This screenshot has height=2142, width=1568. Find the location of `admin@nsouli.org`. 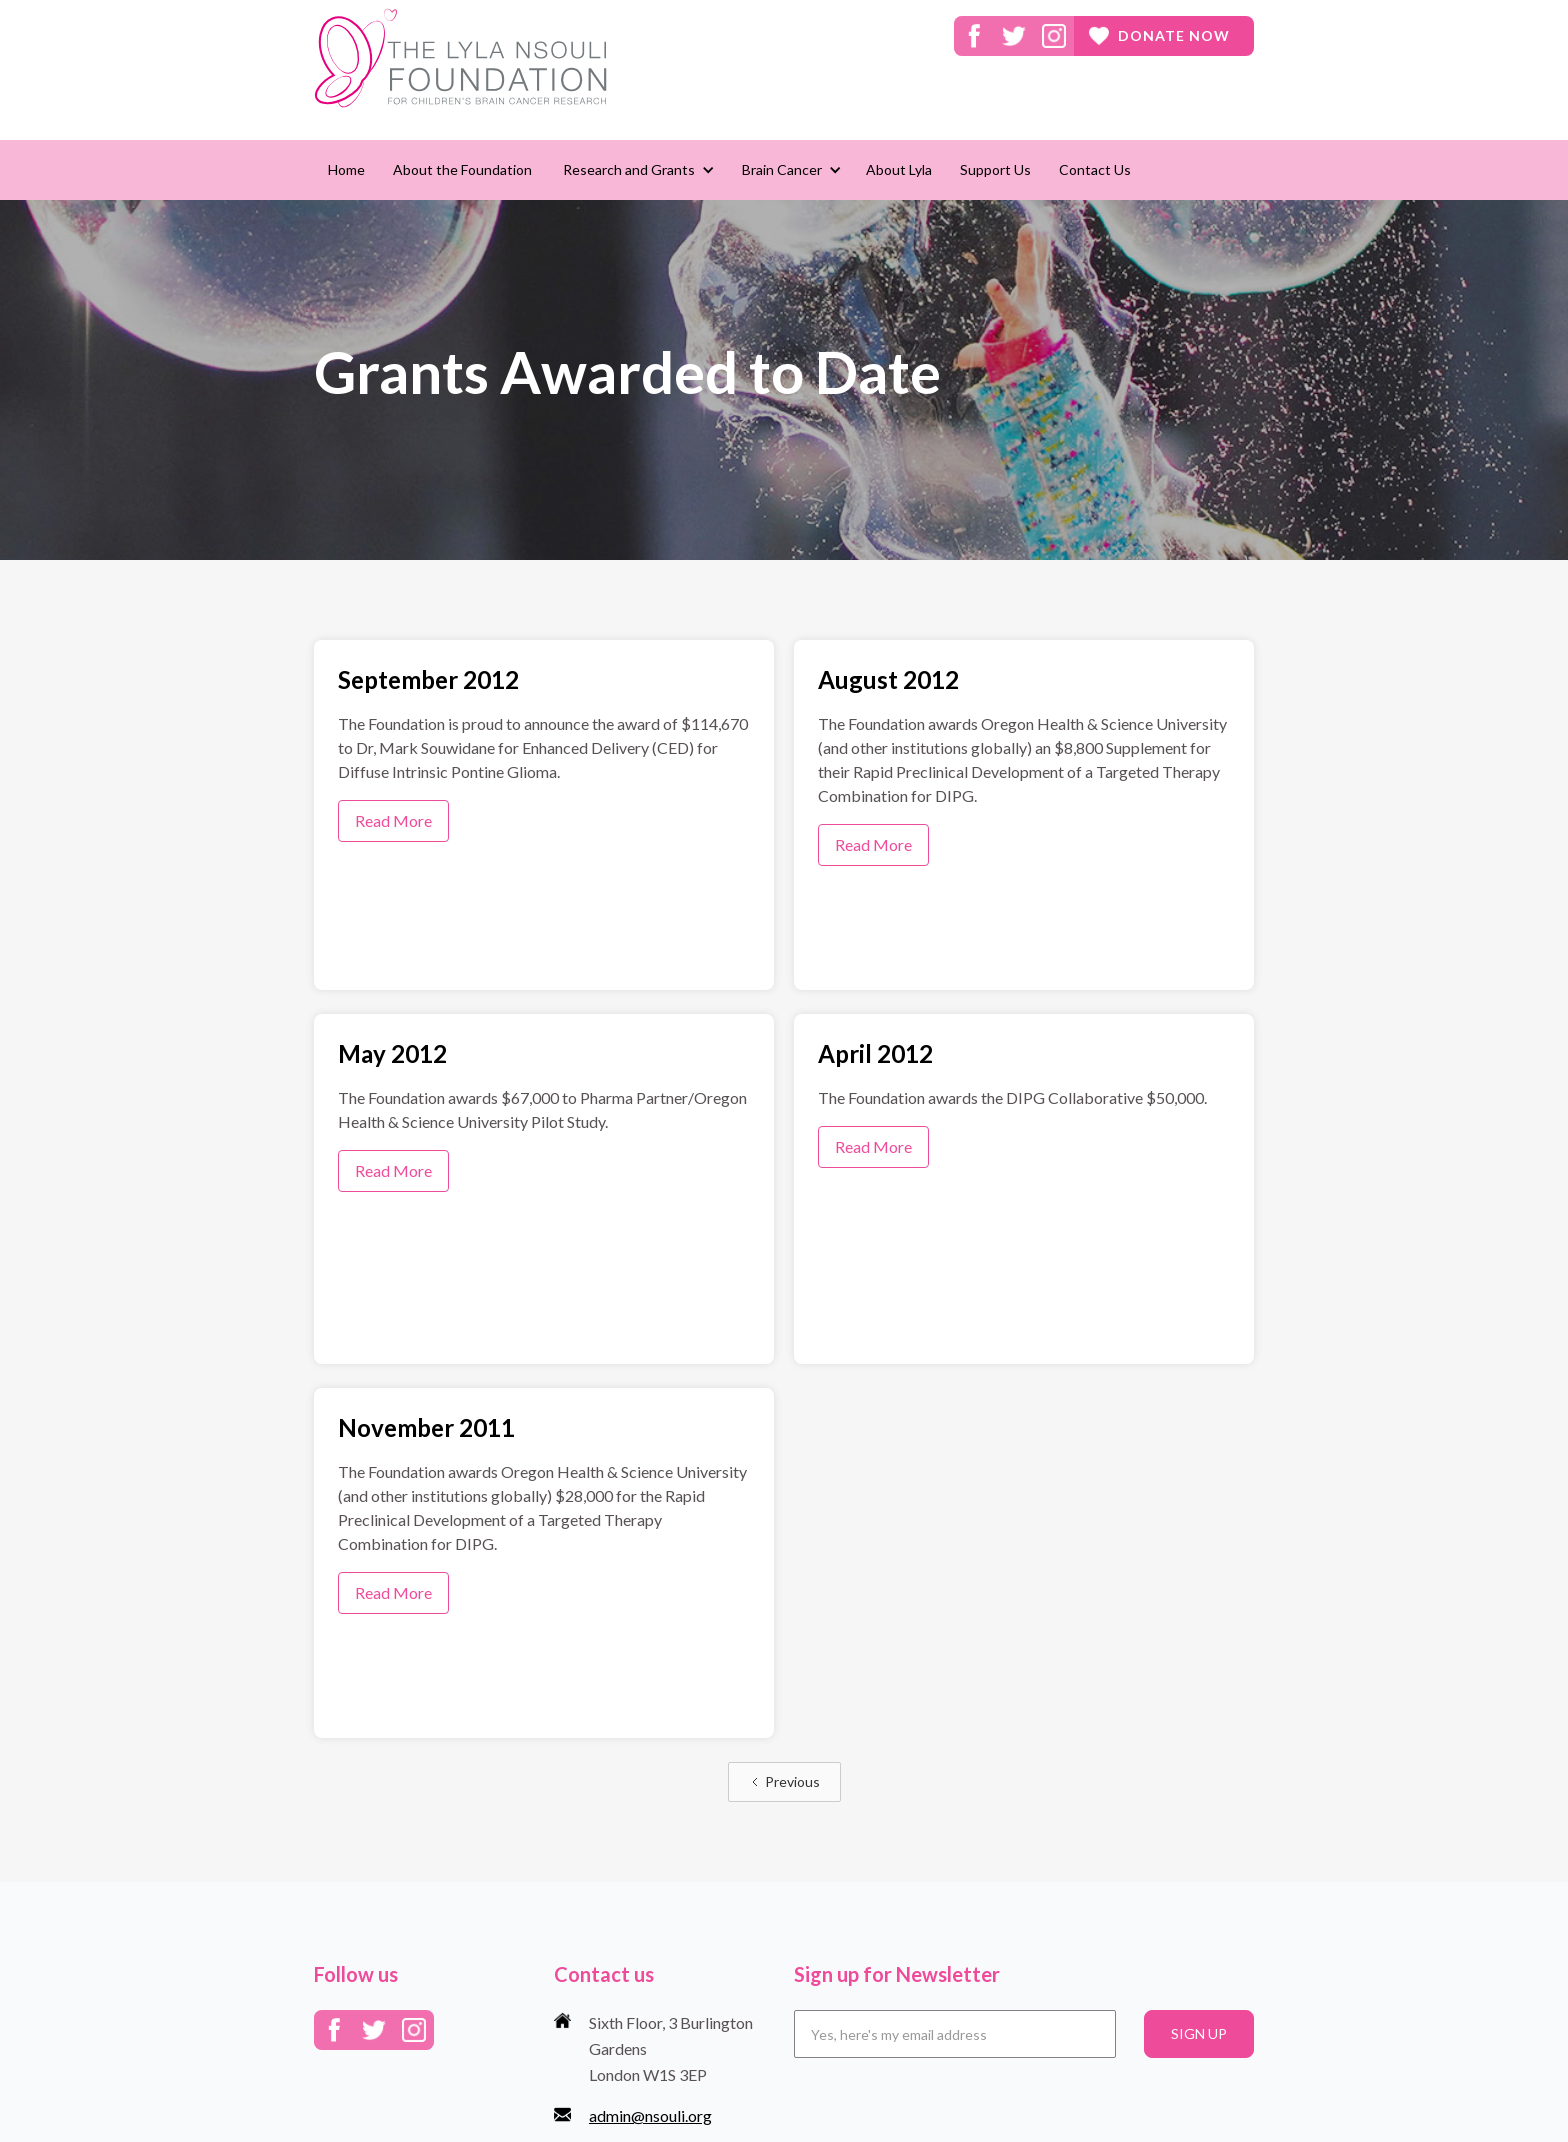

admin@nsouli.org is located at coordinates (650, 2115).